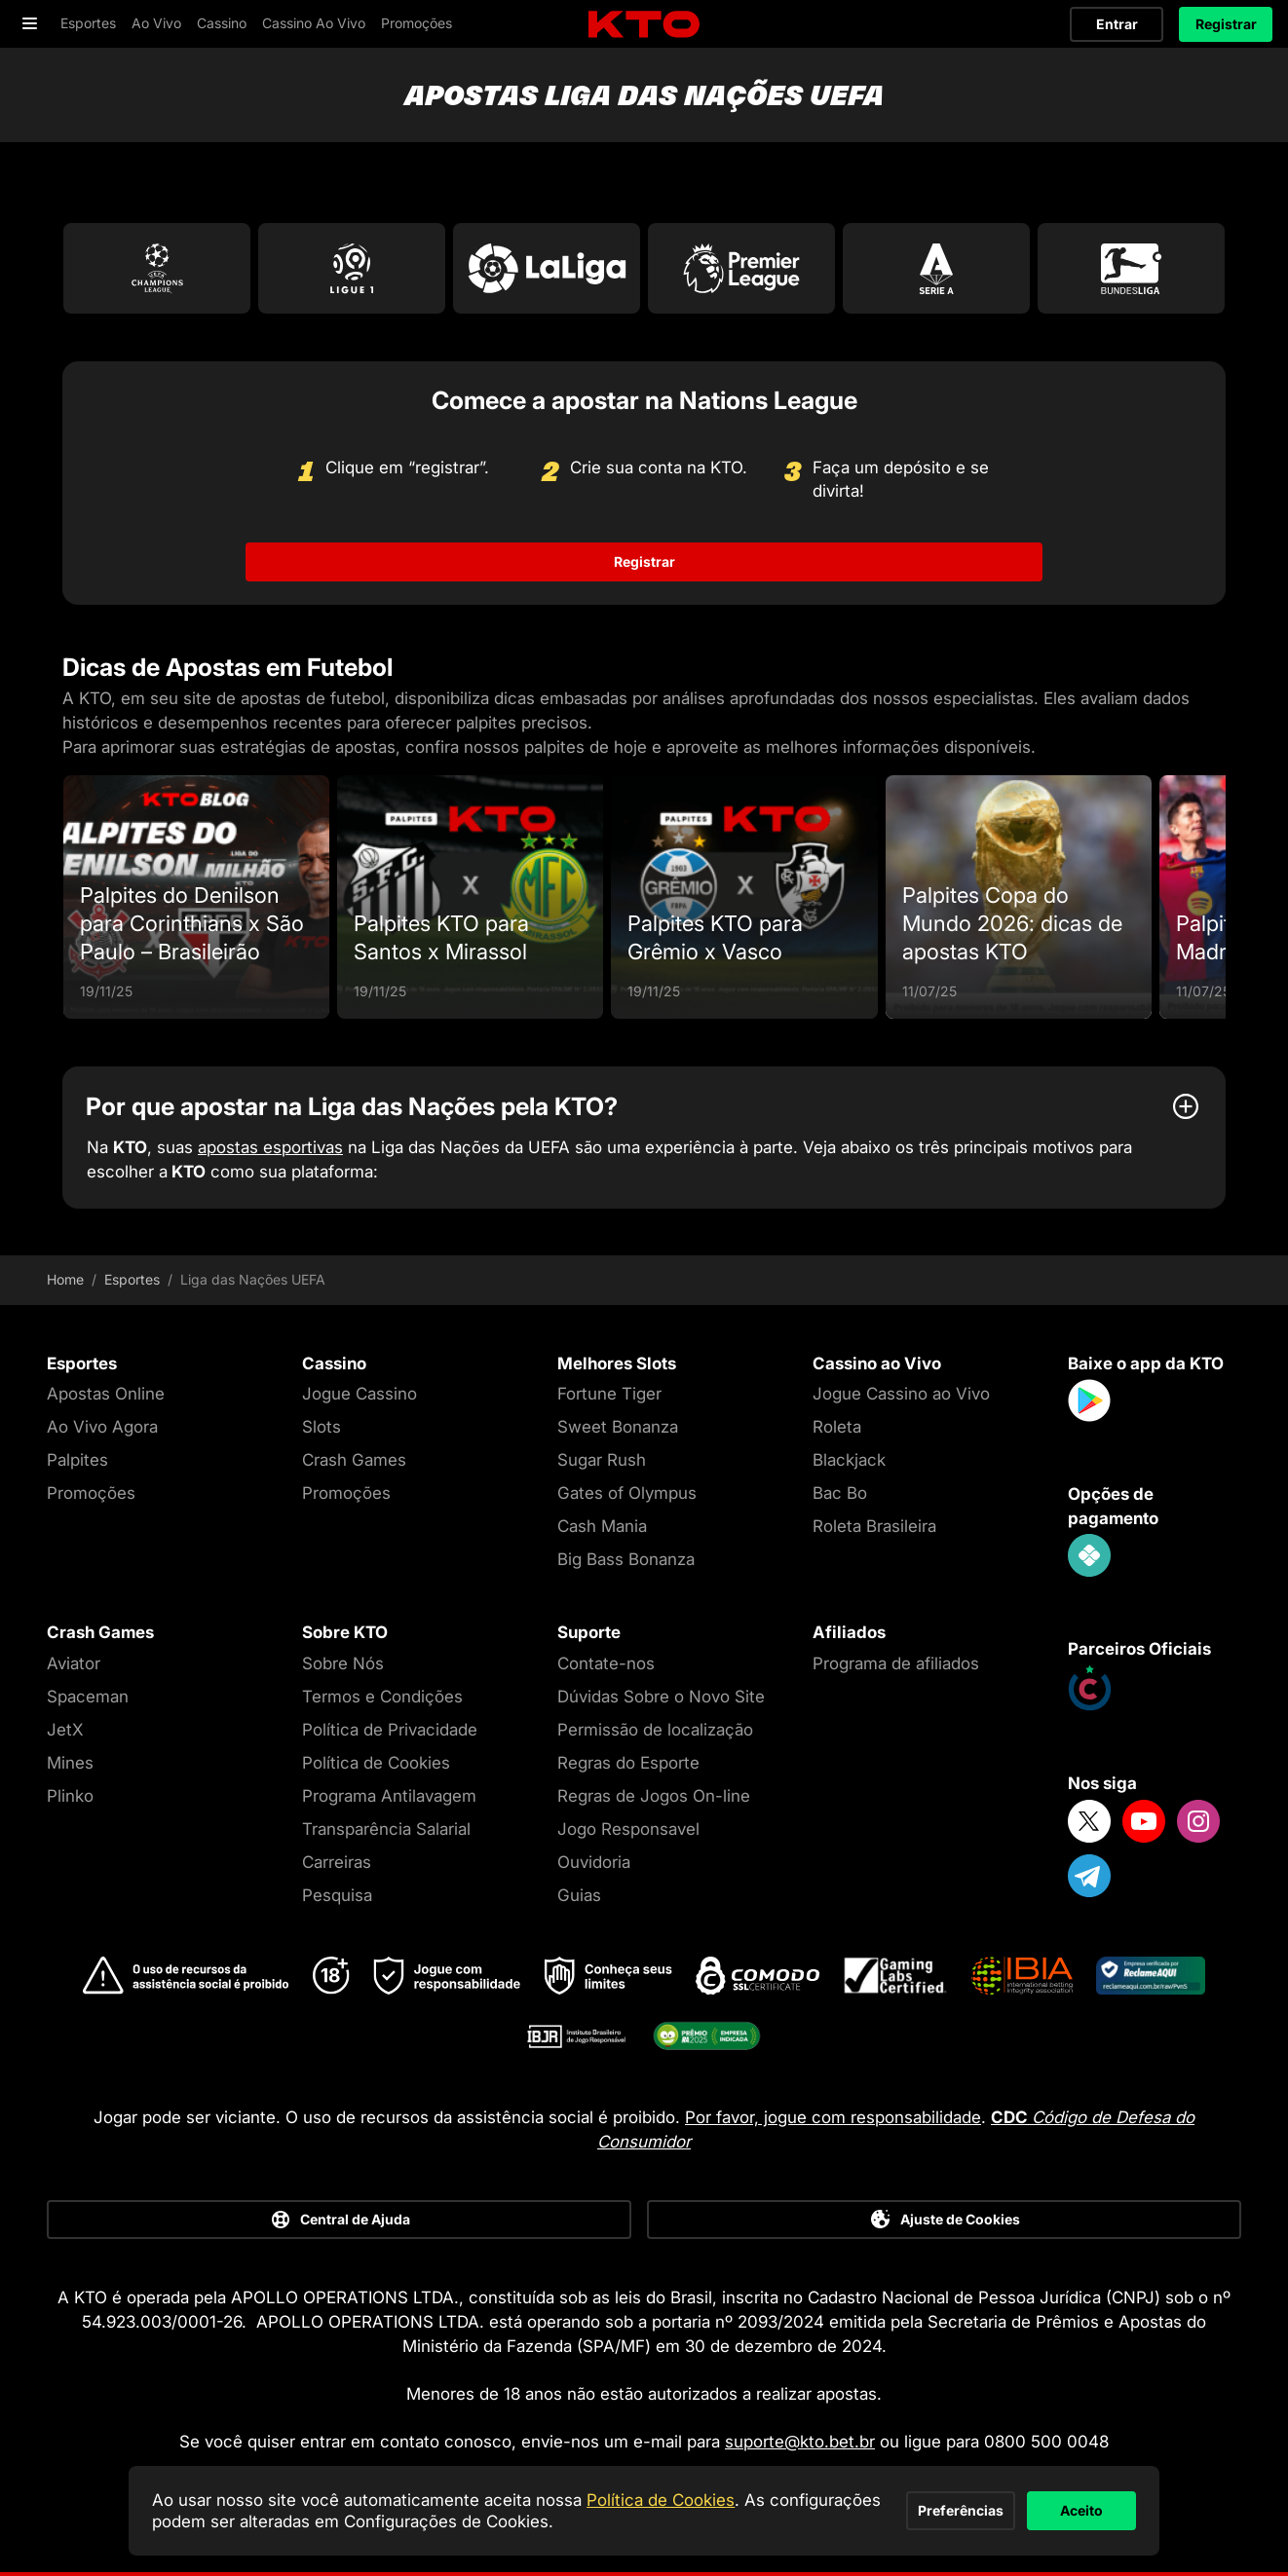 This screenshot has height=2576, width=1288. I want to click on Regras do Esporte, so click(628, 1763).